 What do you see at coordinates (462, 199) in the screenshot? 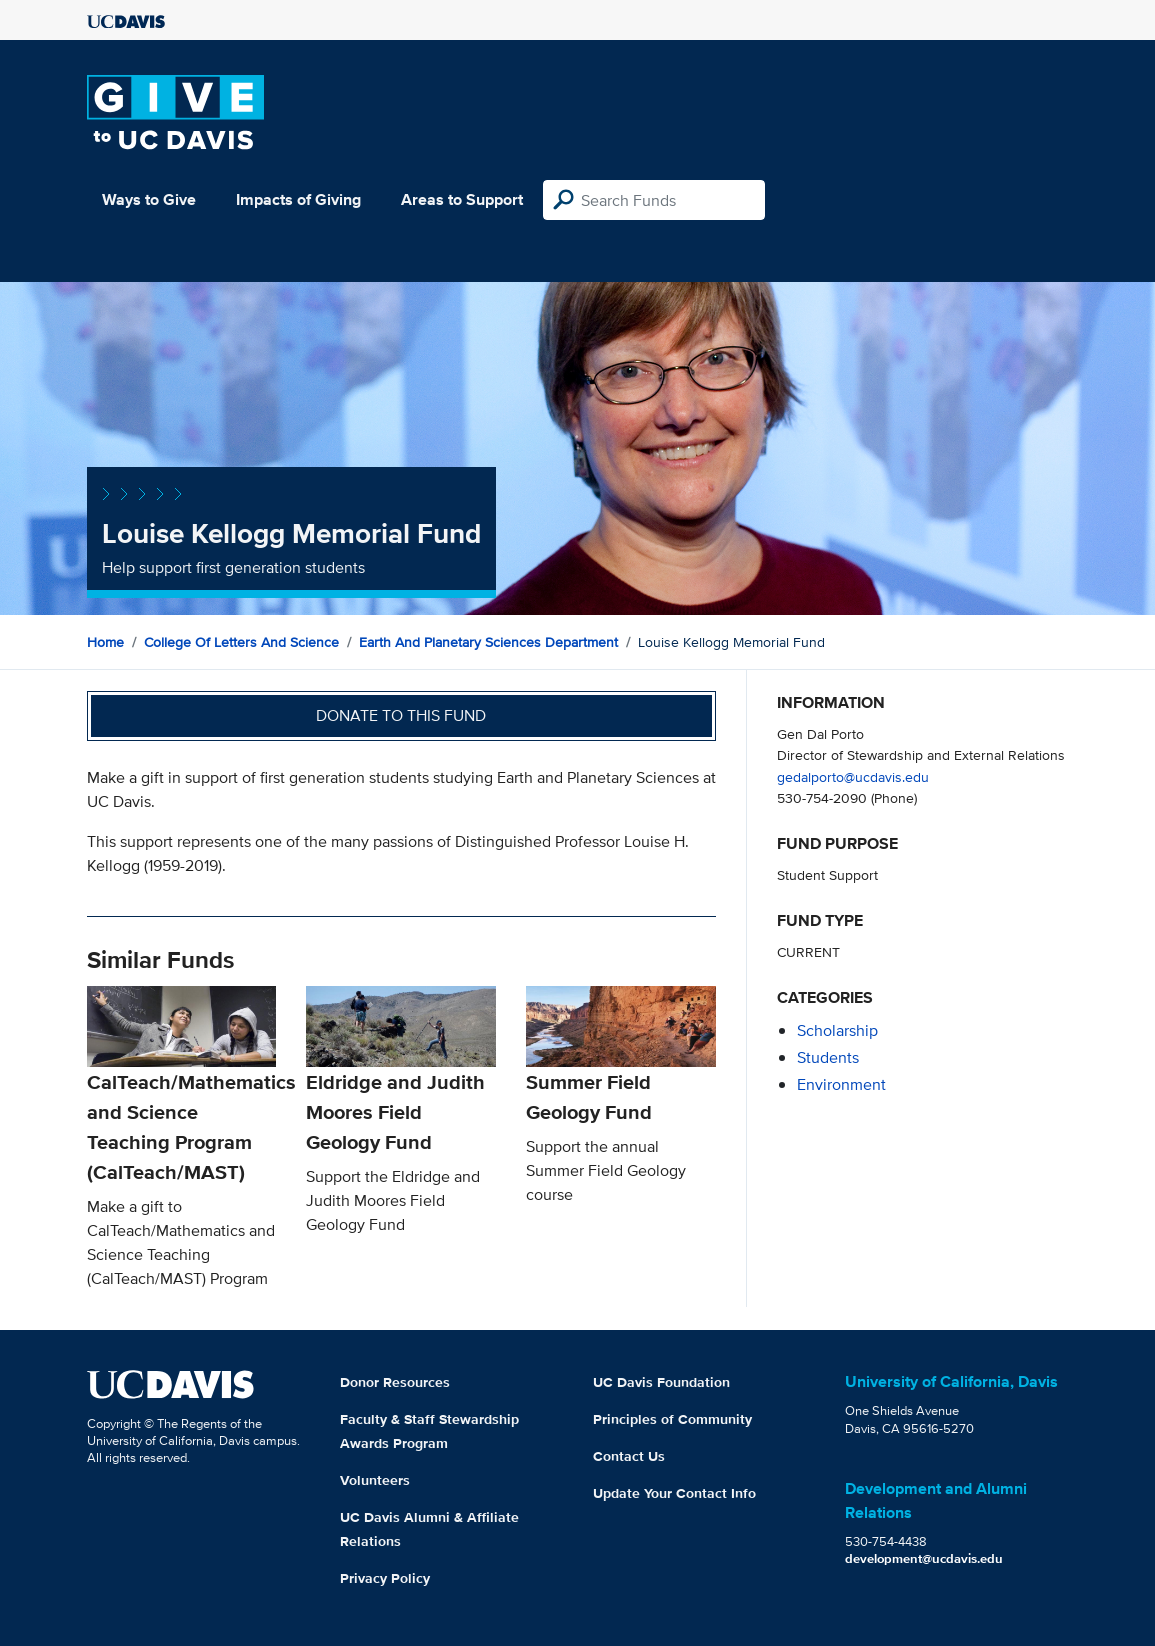
I see `Areas to Support` at bounding box center [462, 199].